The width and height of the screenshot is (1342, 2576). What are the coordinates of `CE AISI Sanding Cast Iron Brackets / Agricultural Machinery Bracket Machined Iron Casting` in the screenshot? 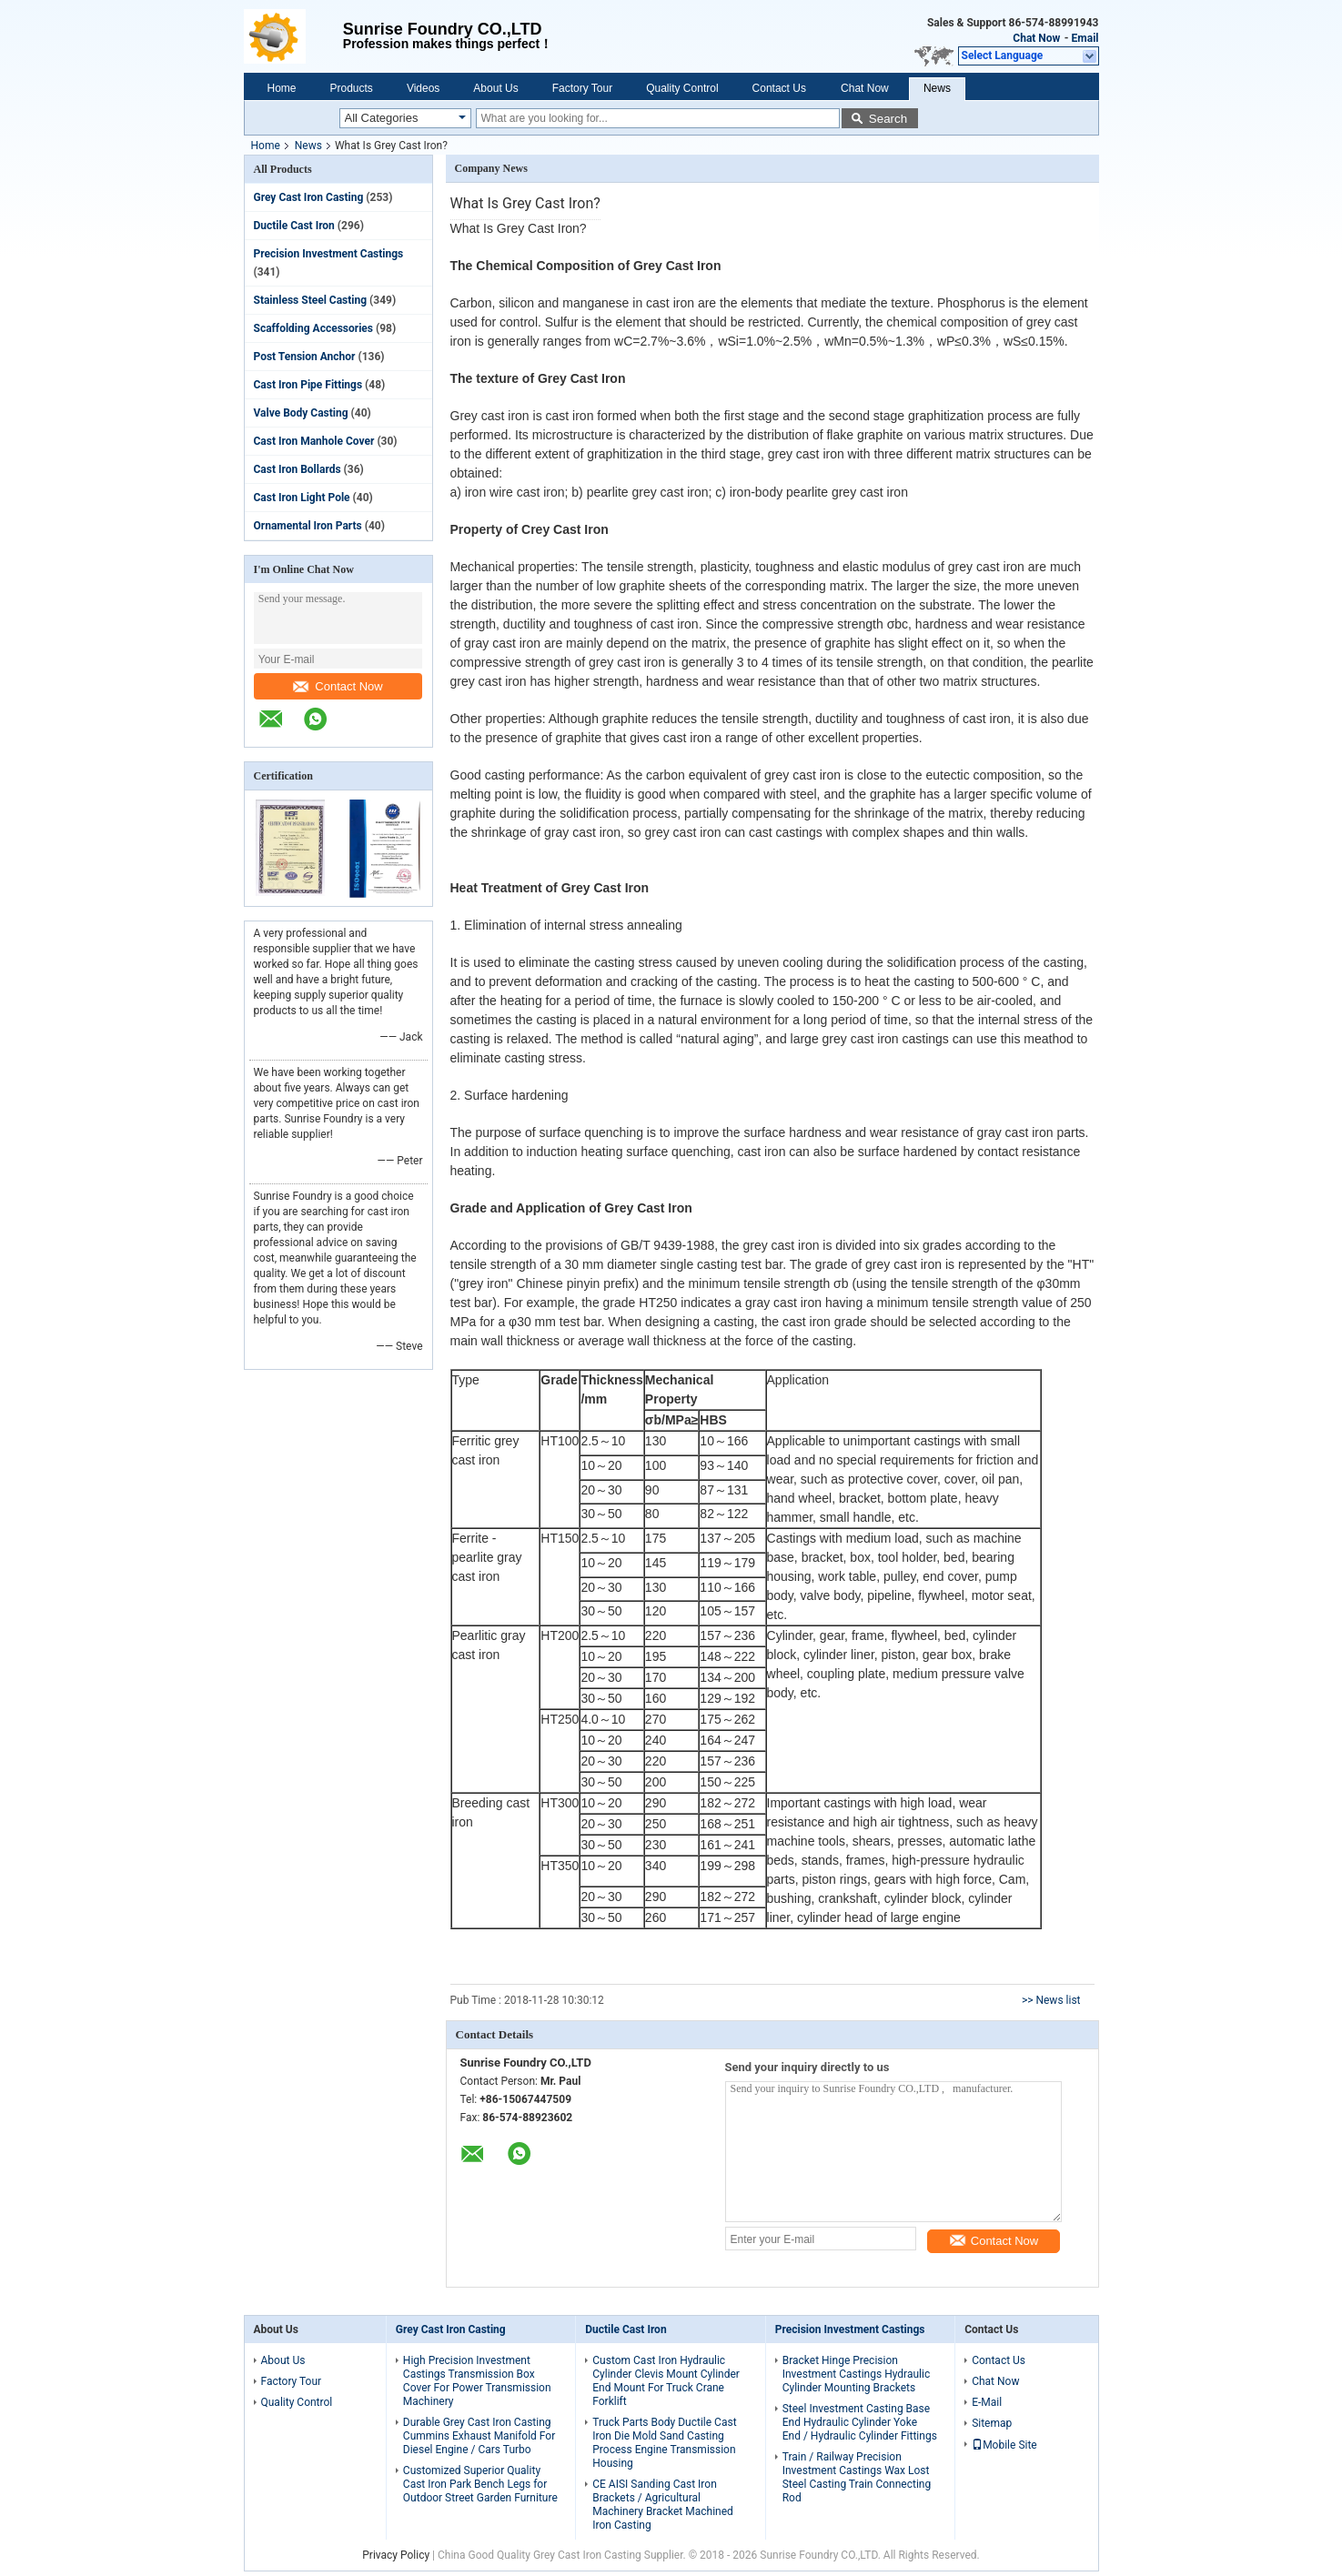 It's located at (662, 2504).